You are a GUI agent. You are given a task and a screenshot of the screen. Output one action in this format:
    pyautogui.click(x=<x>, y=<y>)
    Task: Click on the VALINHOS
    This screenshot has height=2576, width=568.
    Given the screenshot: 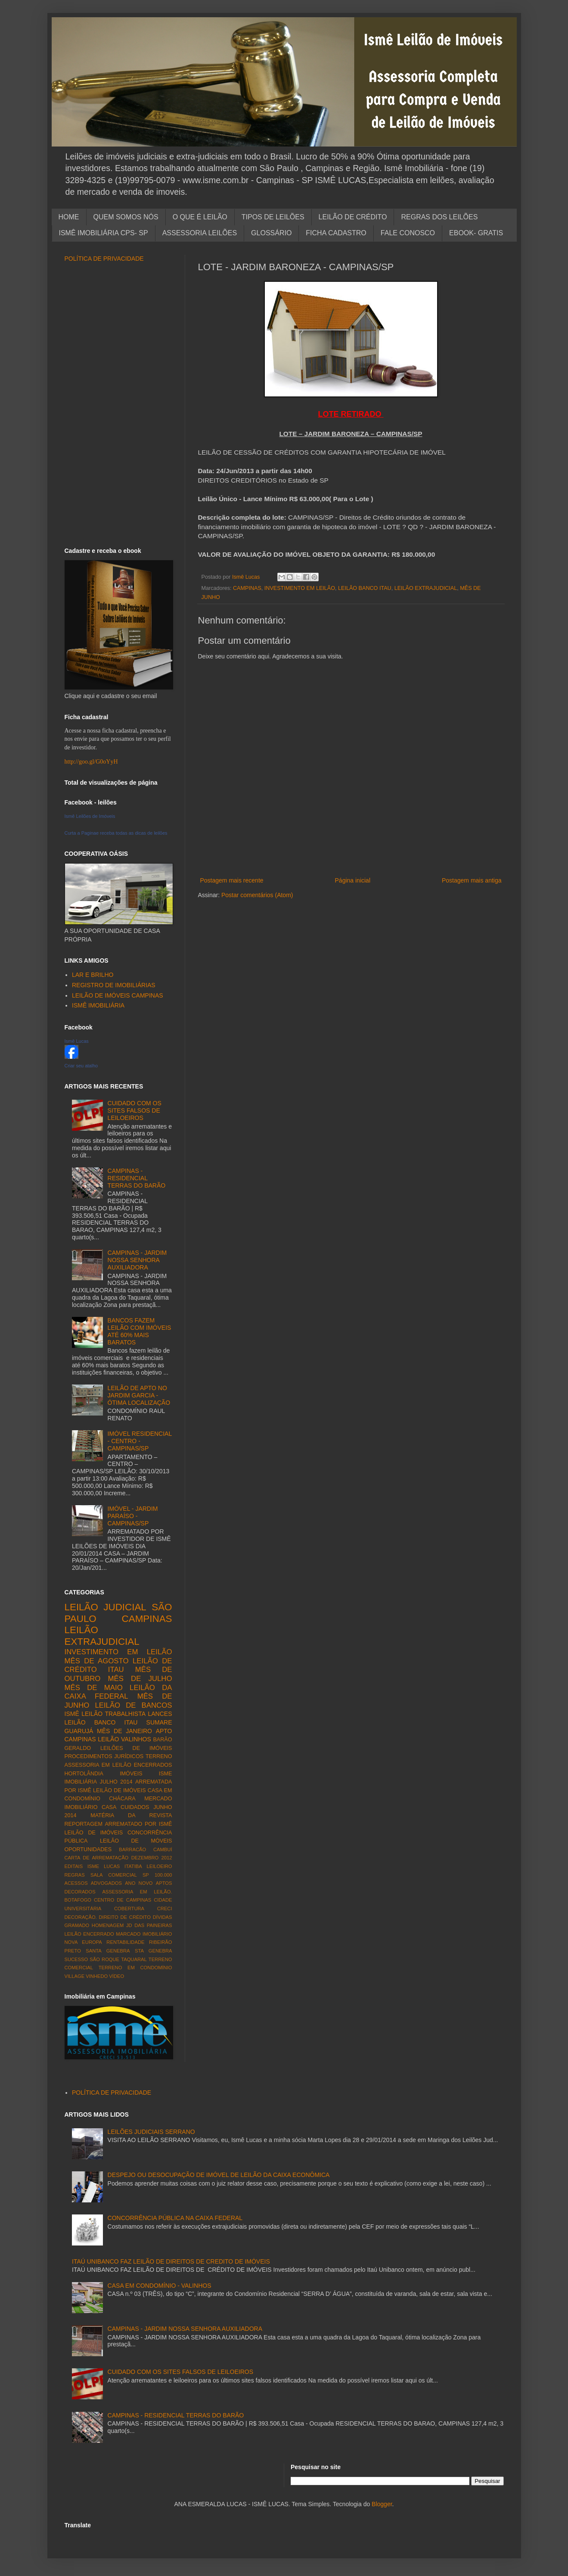 What is the action you would take?
    pyautogui.click(x=136, y=1739)
    